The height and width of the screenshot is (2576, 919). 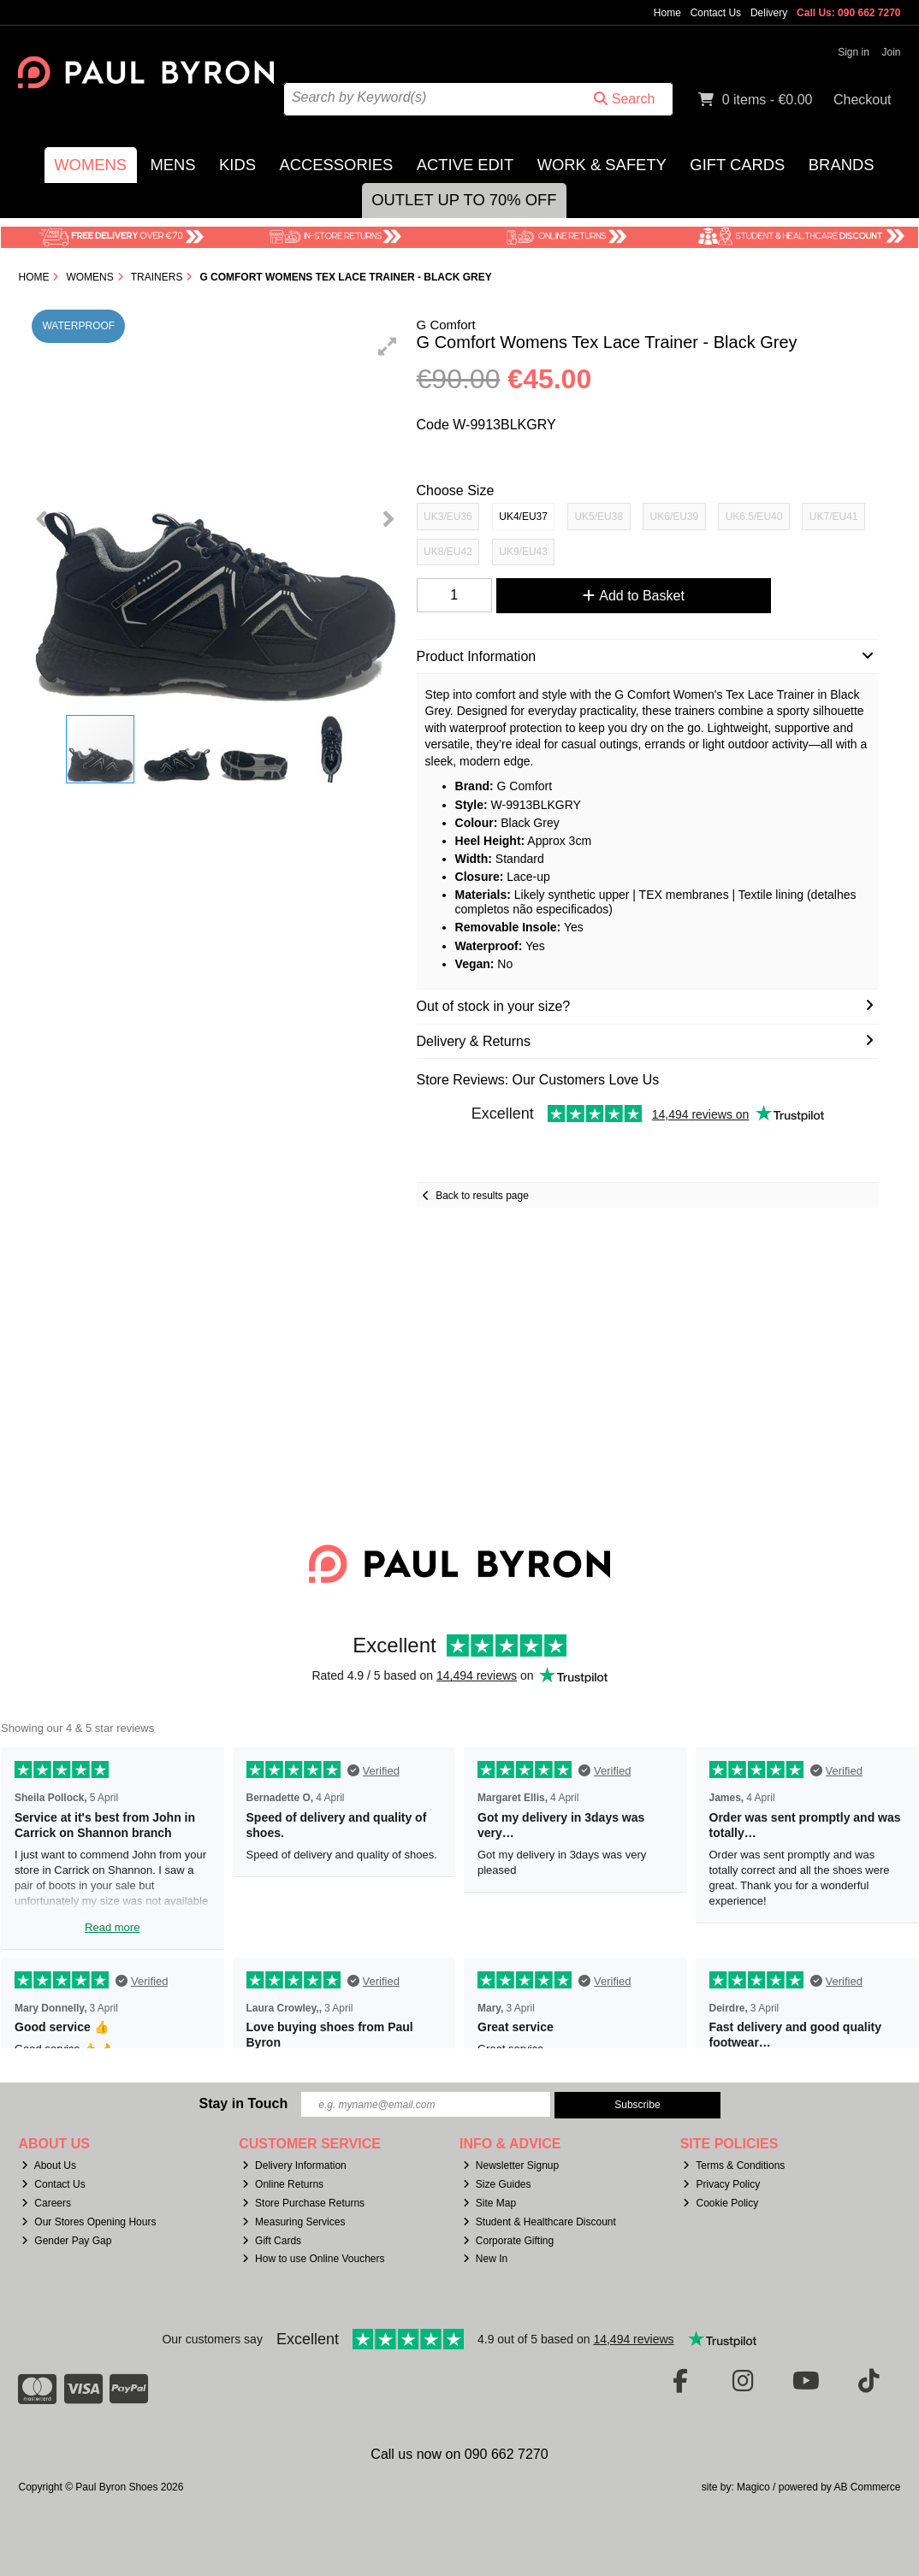 I want to click on Gender Pay Gap, so click(x=66, y=2241).